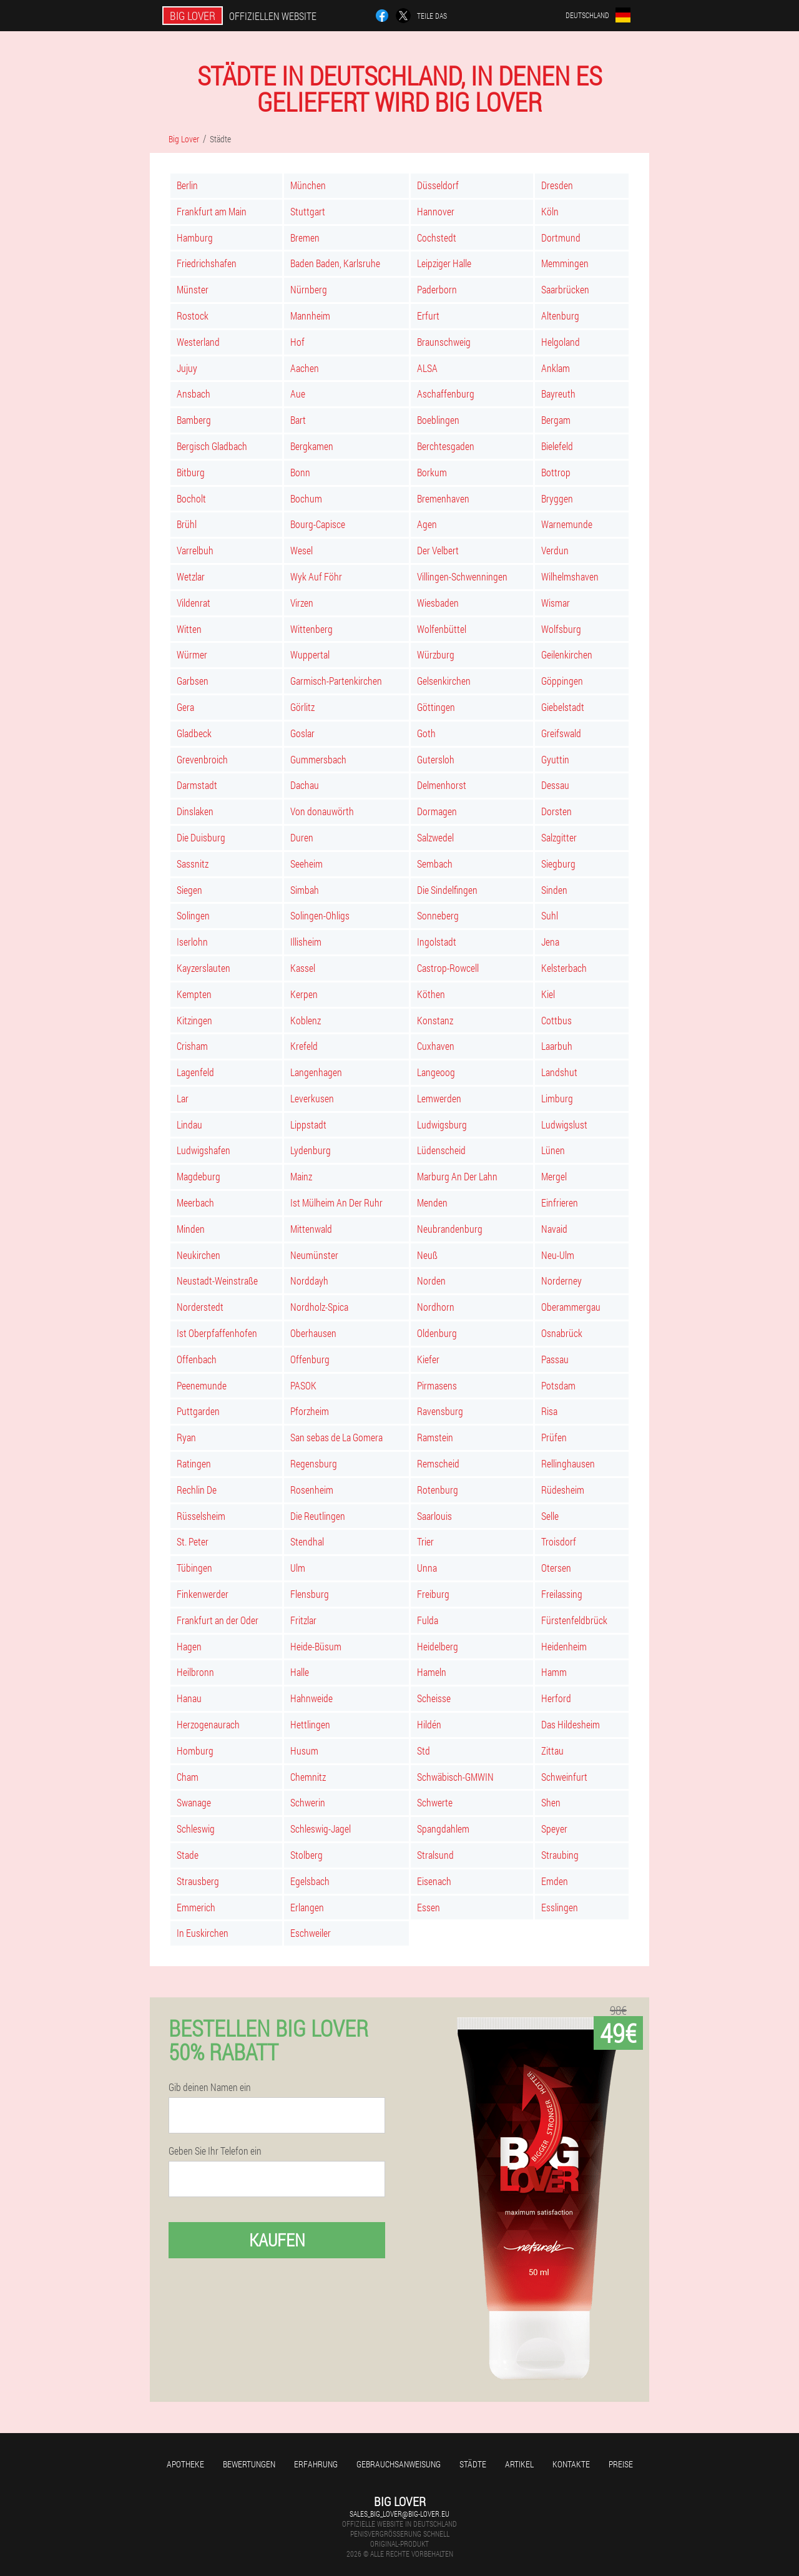 The width and height of the screenshot is (799, 2576). I want to click on Darmstadt, so click(197, 784).